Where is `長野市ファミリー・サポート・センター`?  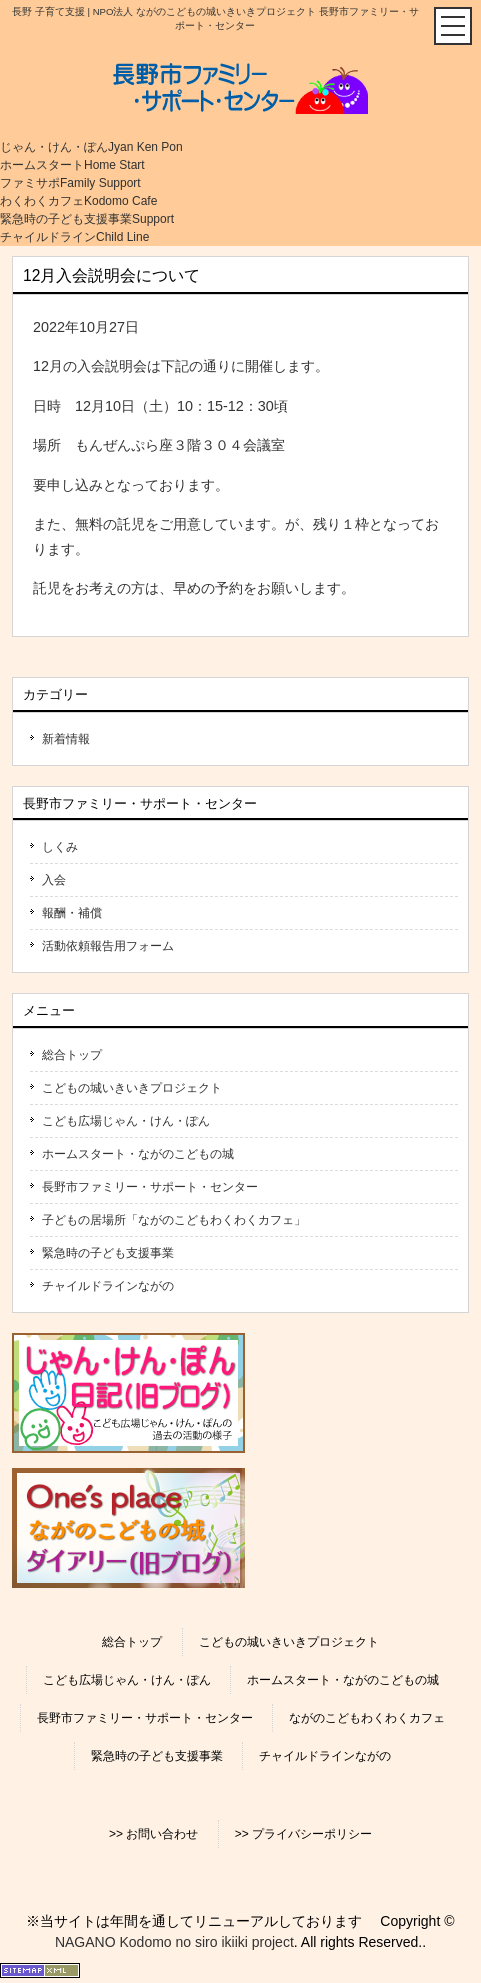
長野市ファミリー・サポート・センター is located at coordinates (150, 1187).